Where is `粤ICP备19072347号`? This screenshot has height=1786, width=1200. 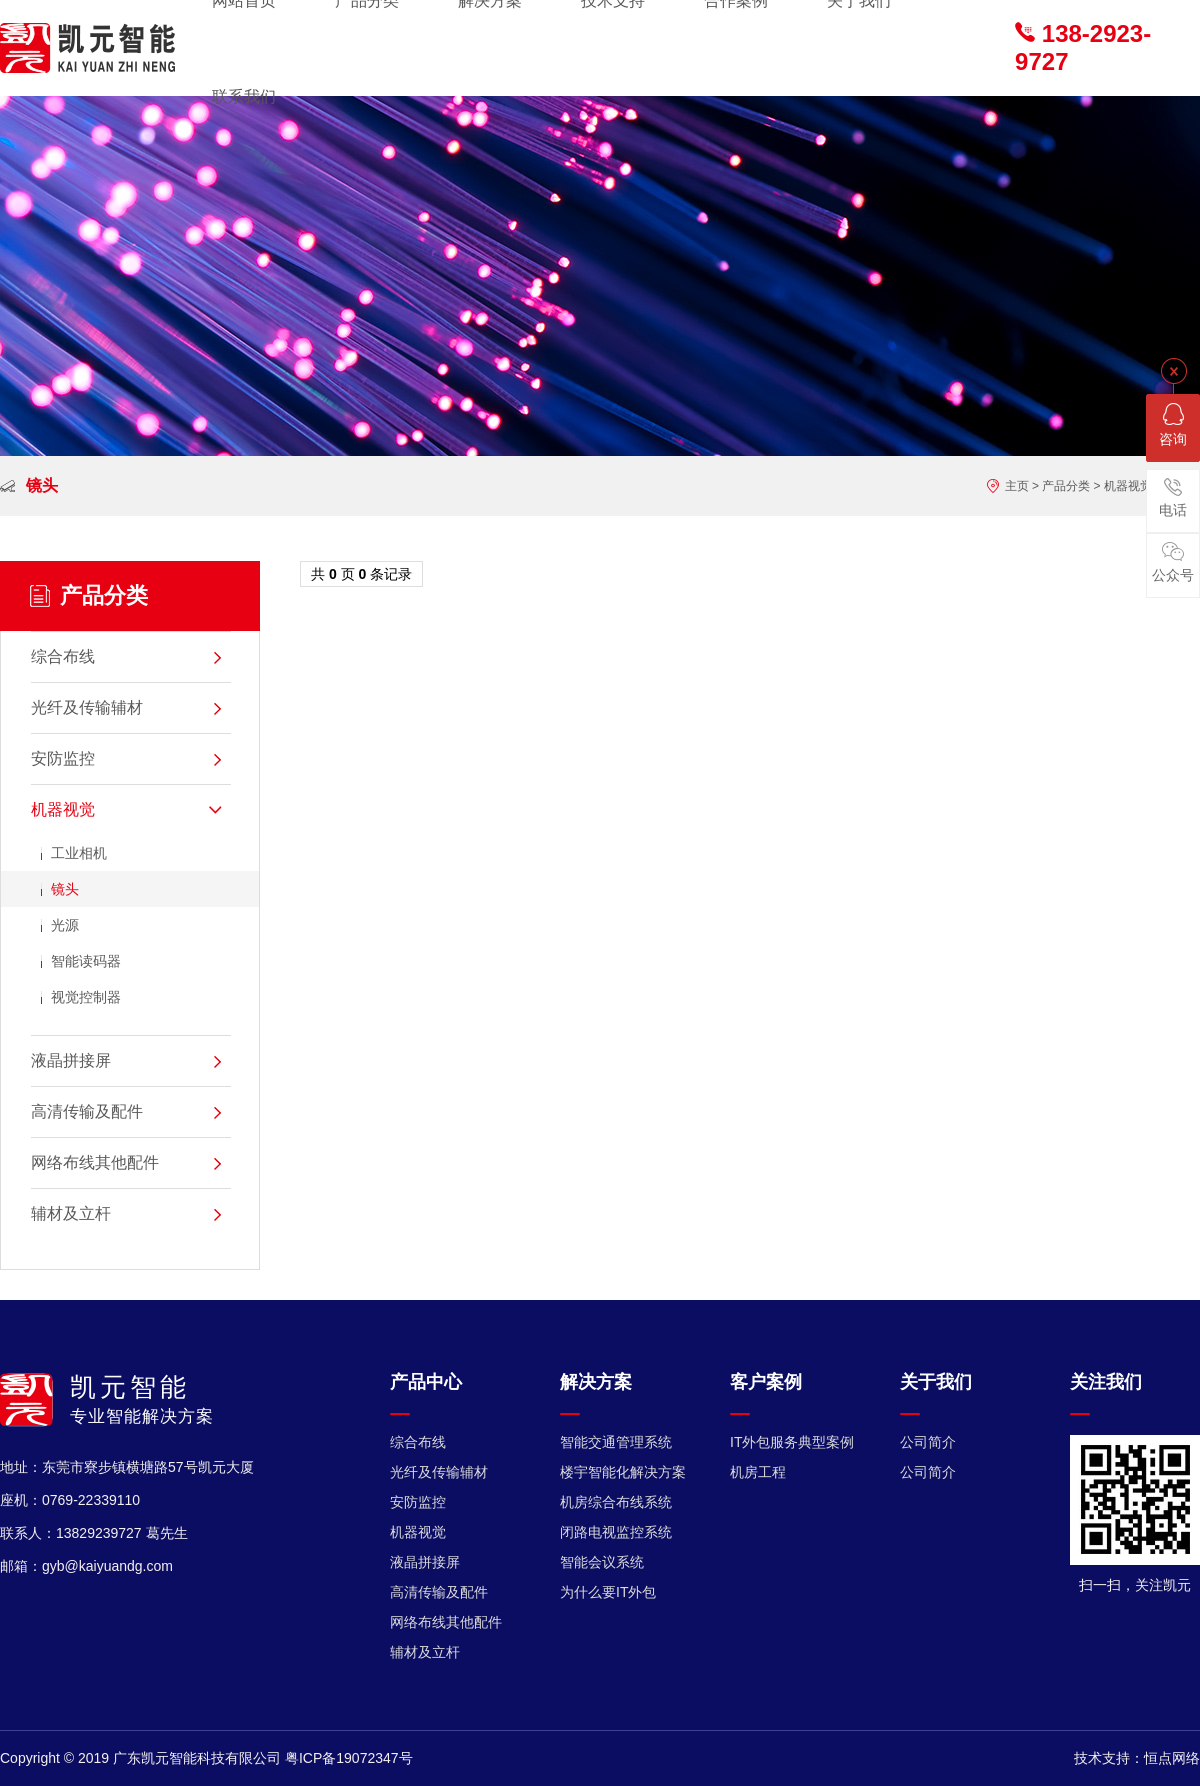
粤ICP备19072347号 is located at coordinates (349, 1758).